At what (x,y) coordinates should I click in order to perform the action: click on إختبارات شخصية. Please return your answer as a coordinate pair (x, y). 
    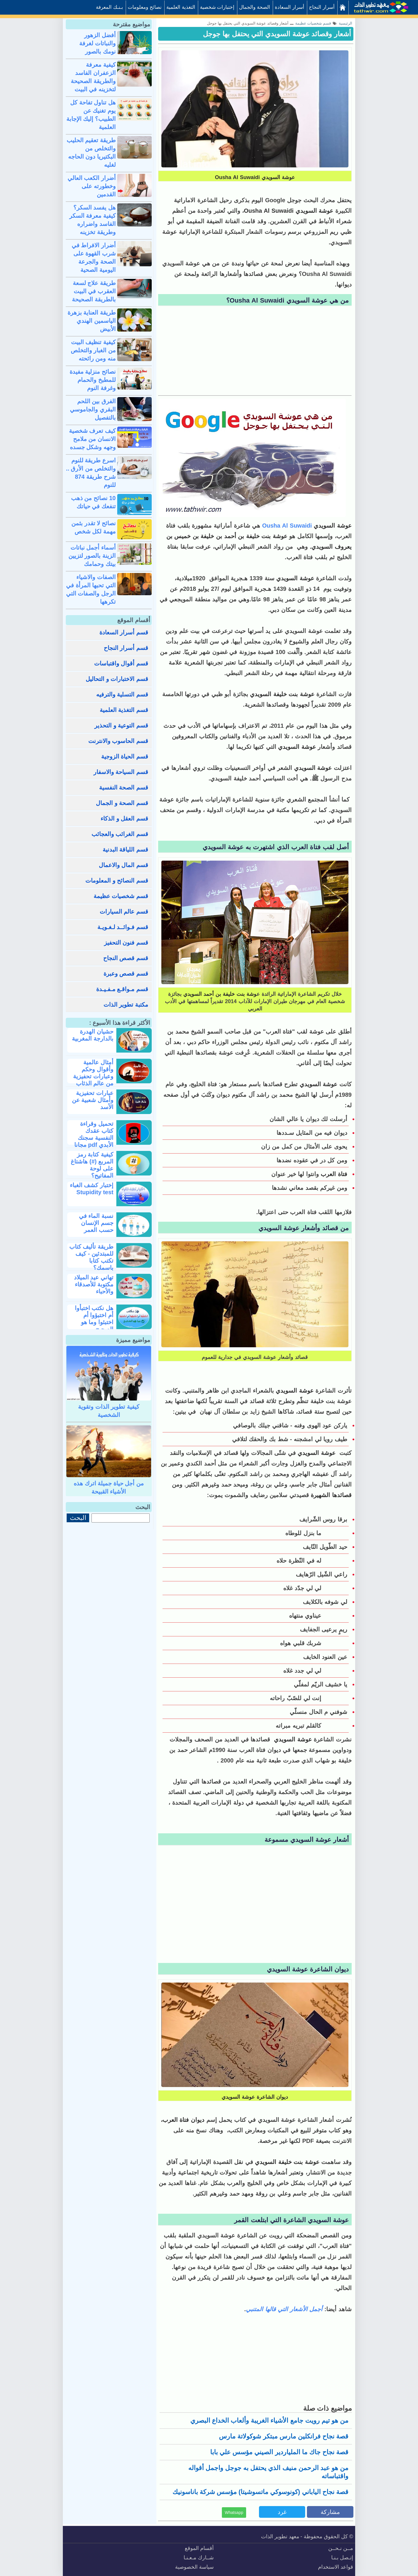
    Looking at the image, I should click on (217, 7).